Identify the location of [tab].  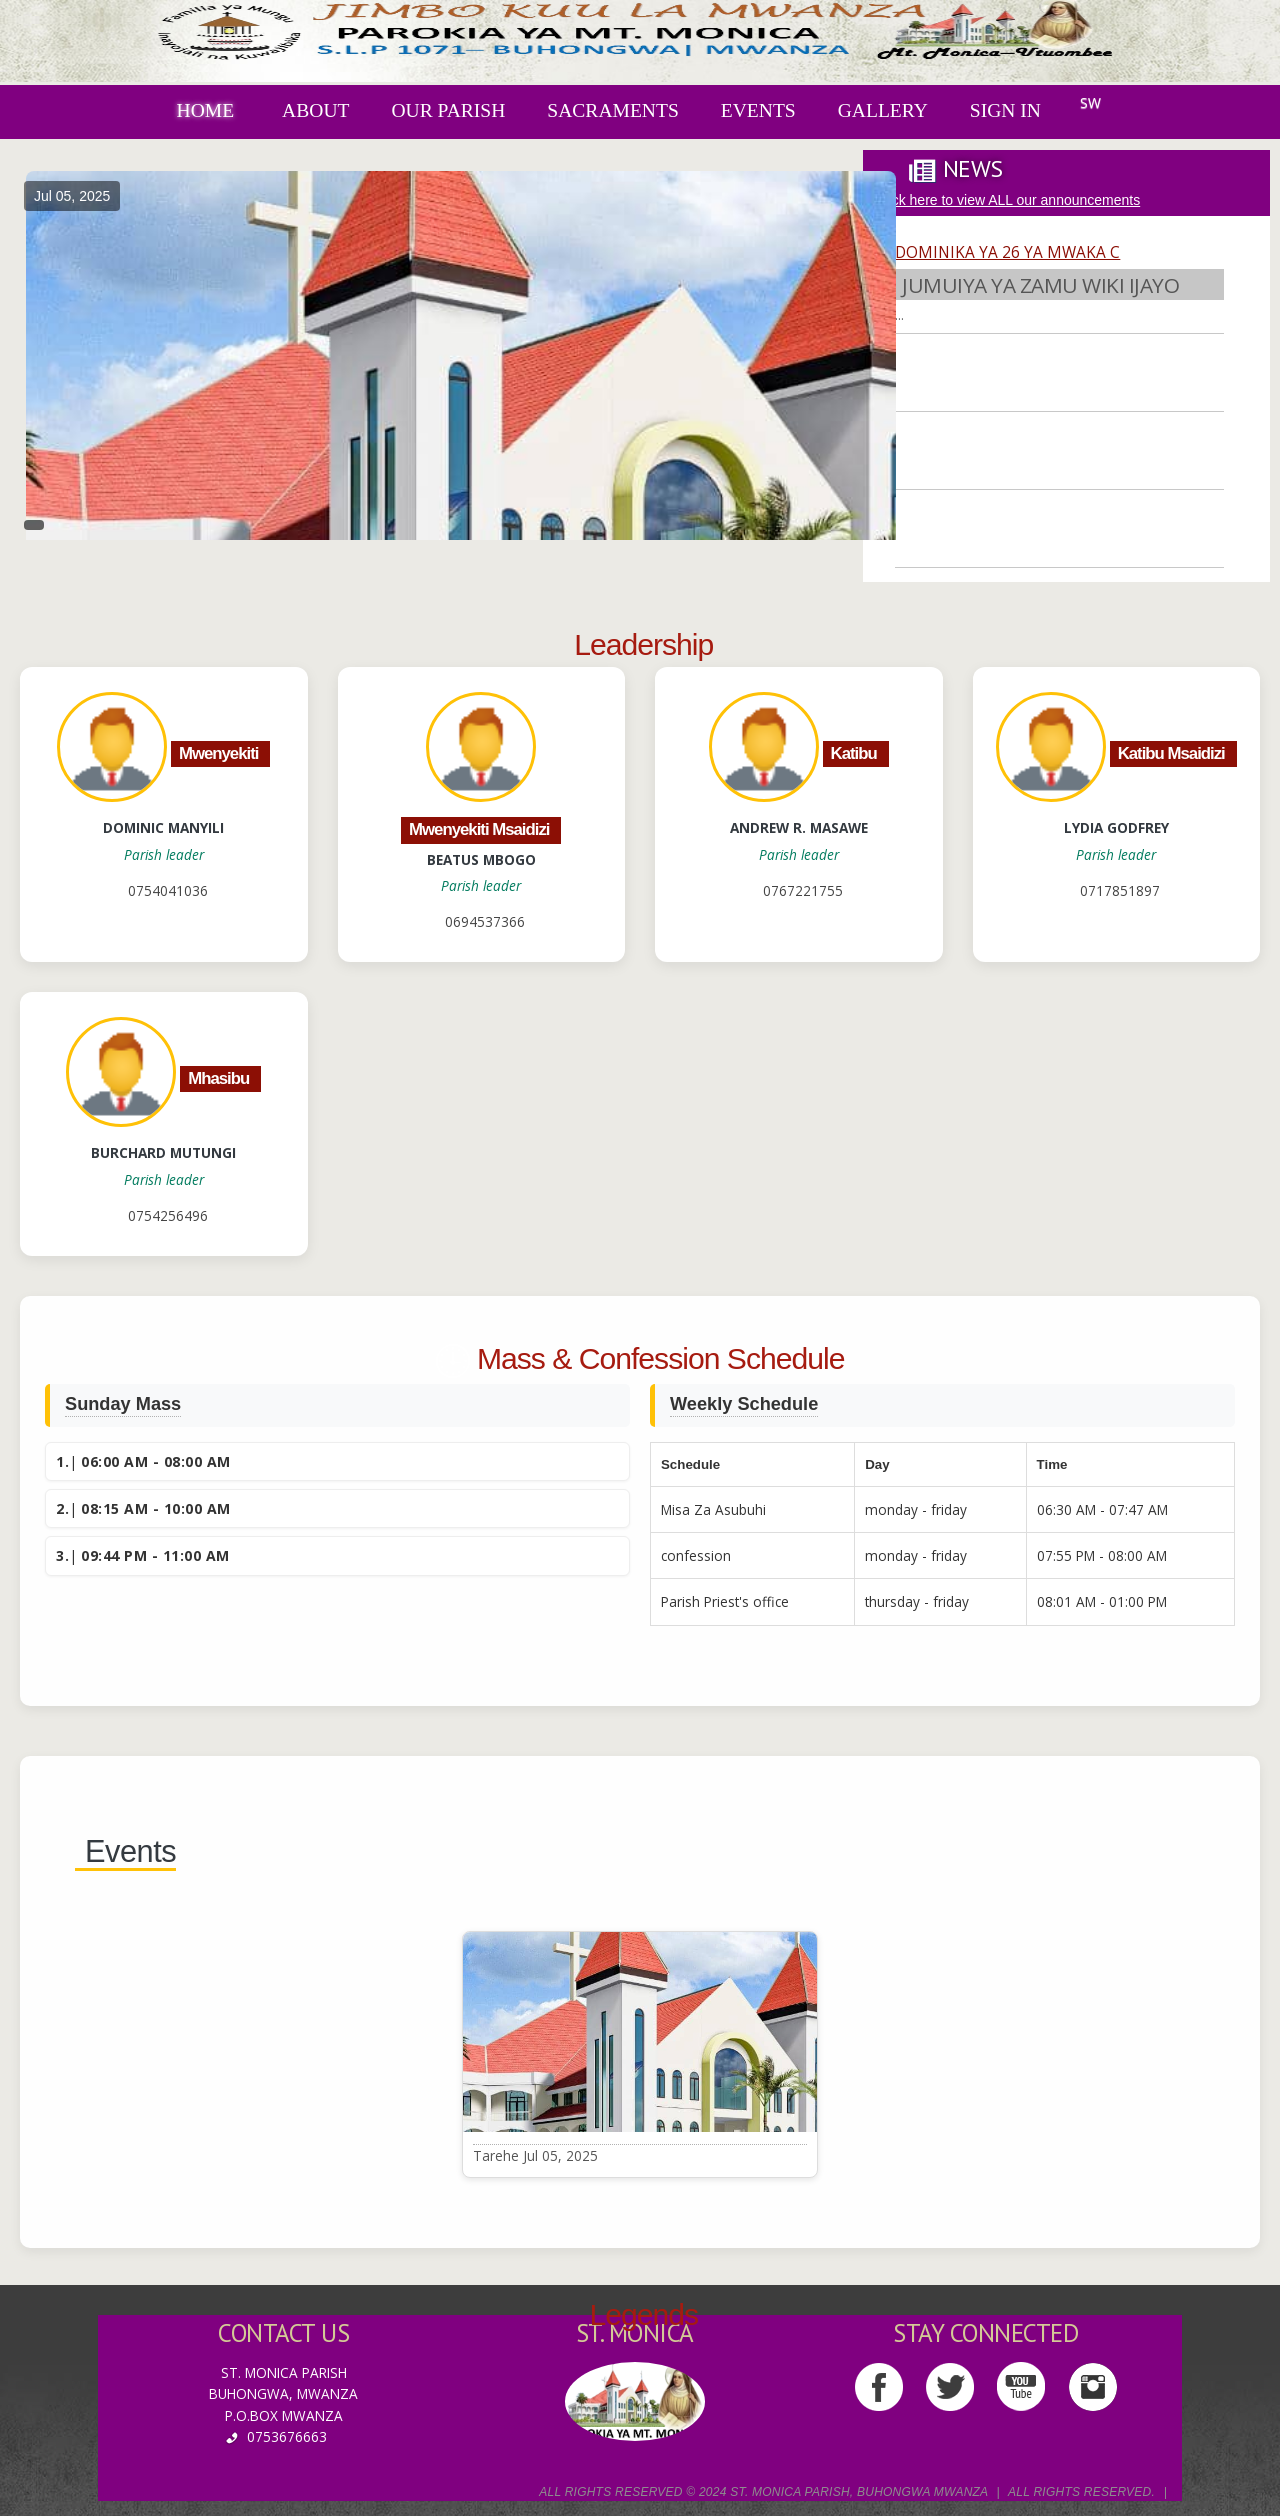
(957, 169).